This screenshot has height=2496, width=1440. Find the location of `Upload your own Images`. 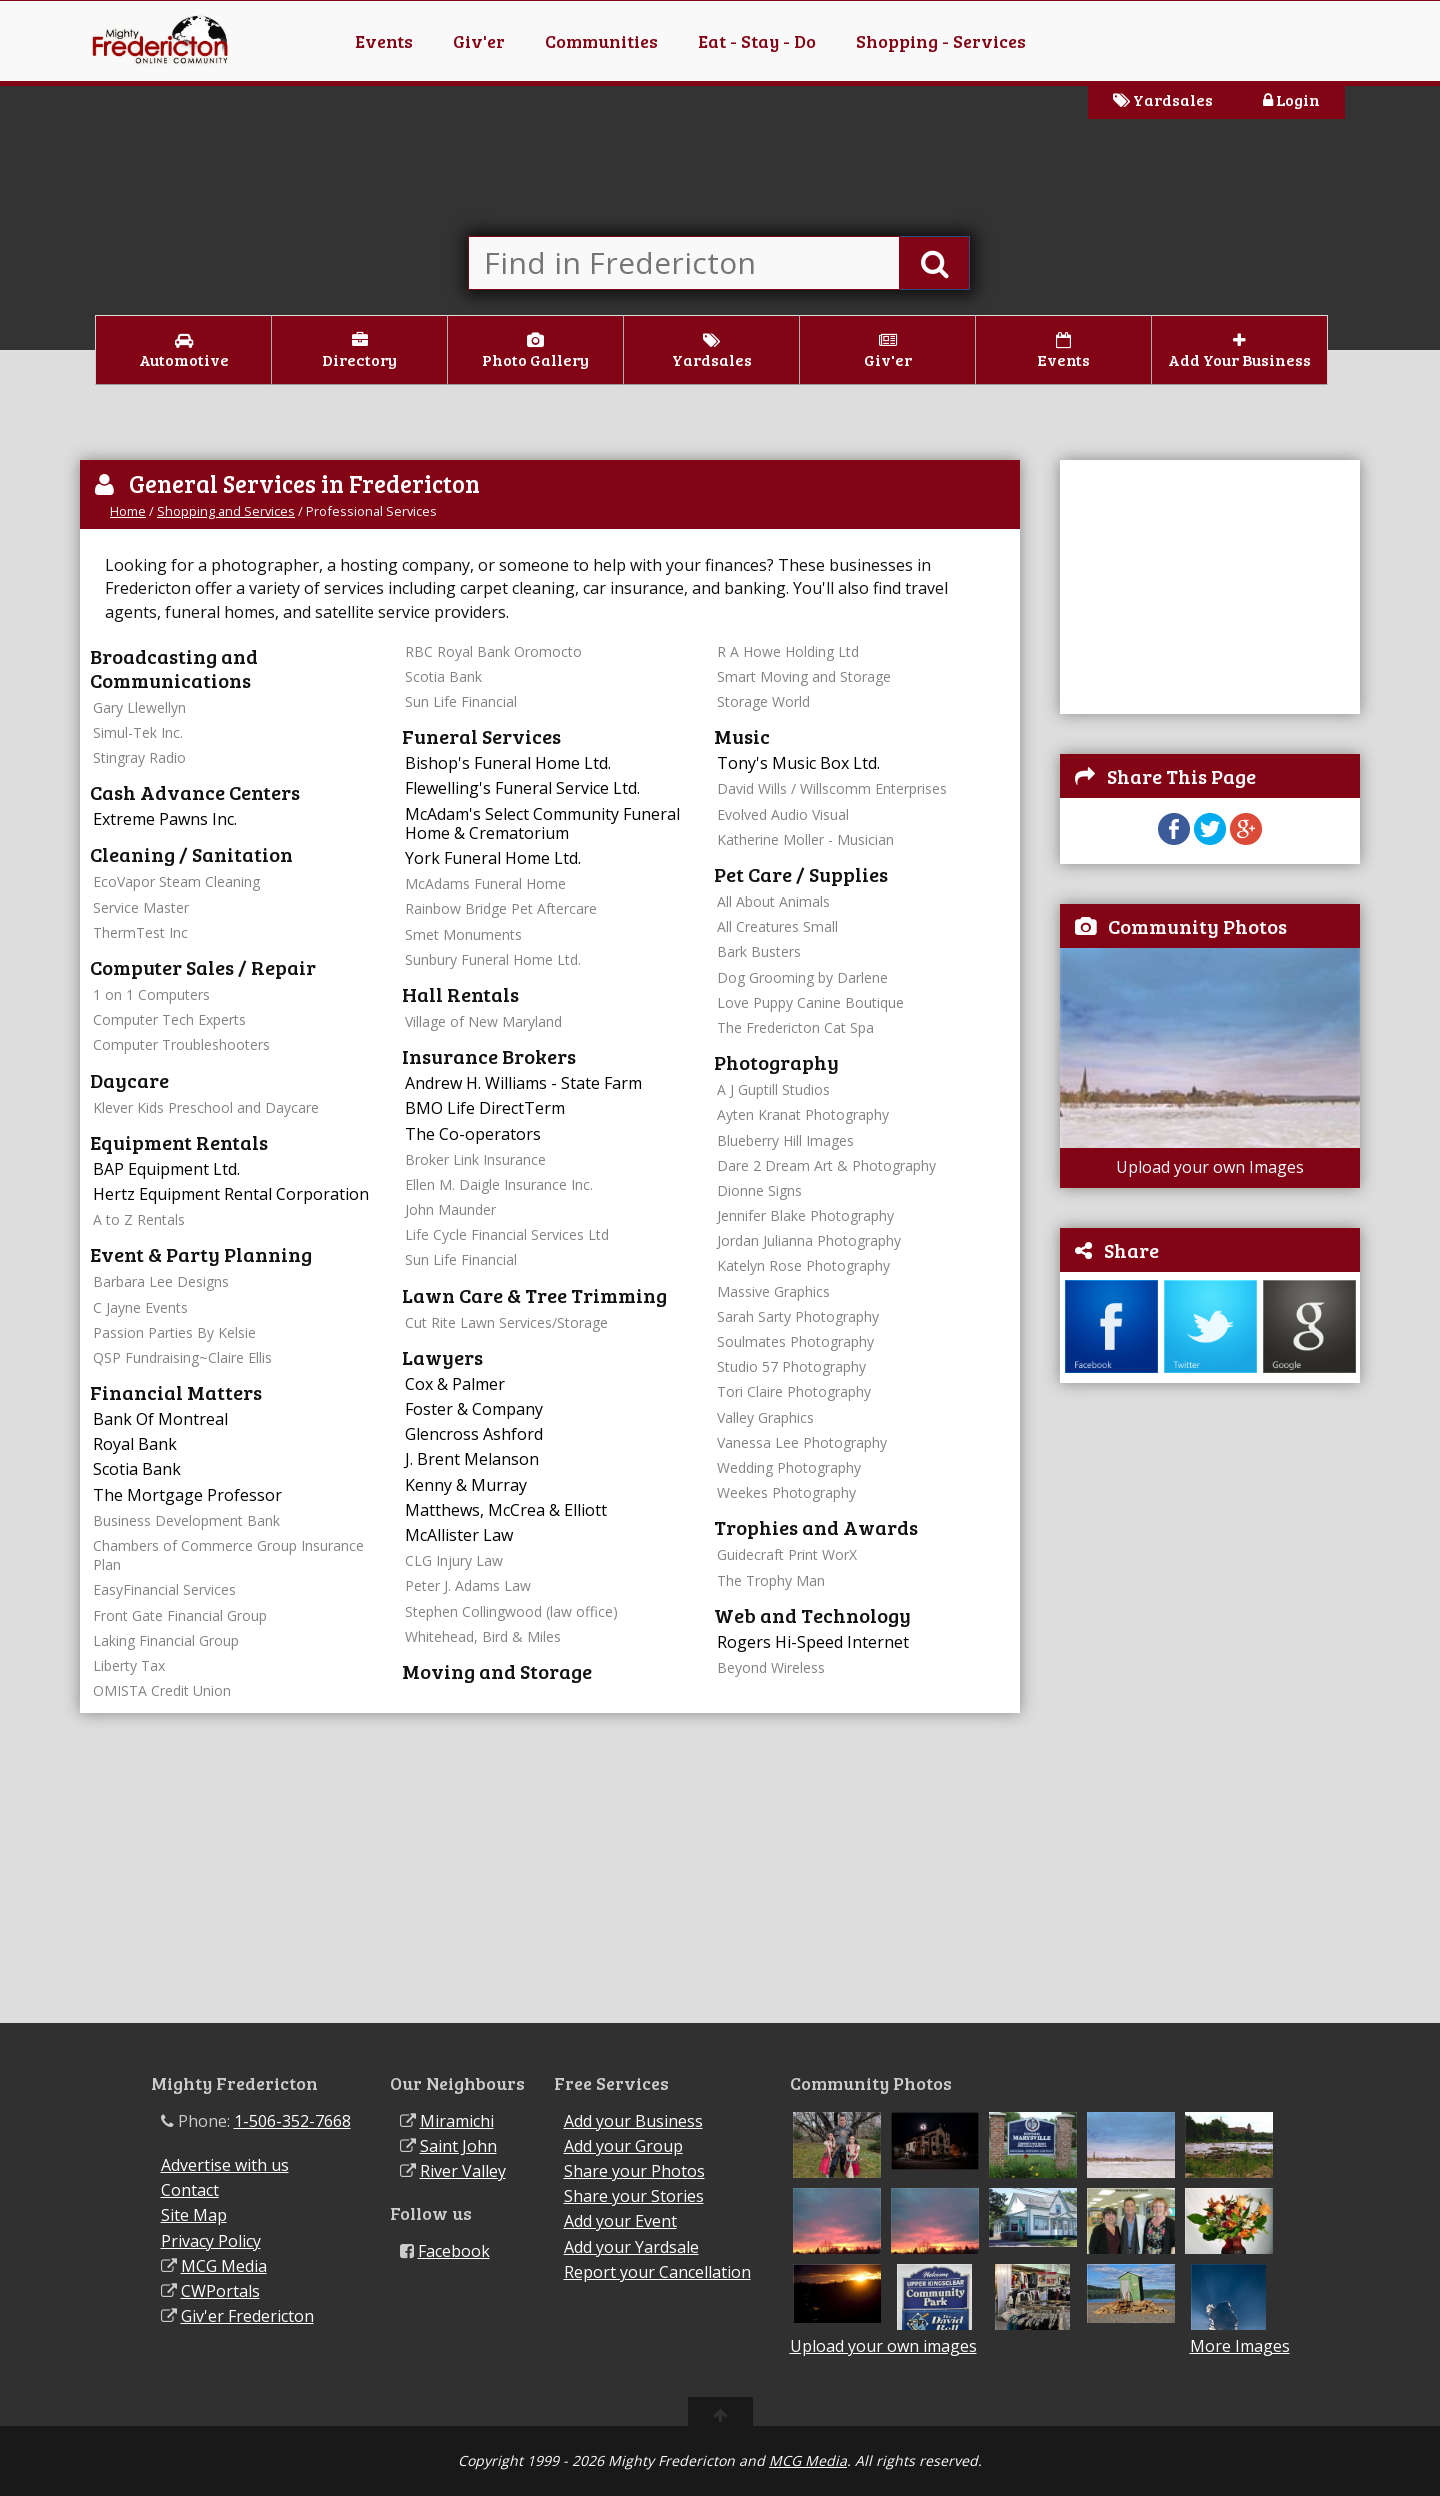

Upload your own Images is located at coordinates (1210, 1167).